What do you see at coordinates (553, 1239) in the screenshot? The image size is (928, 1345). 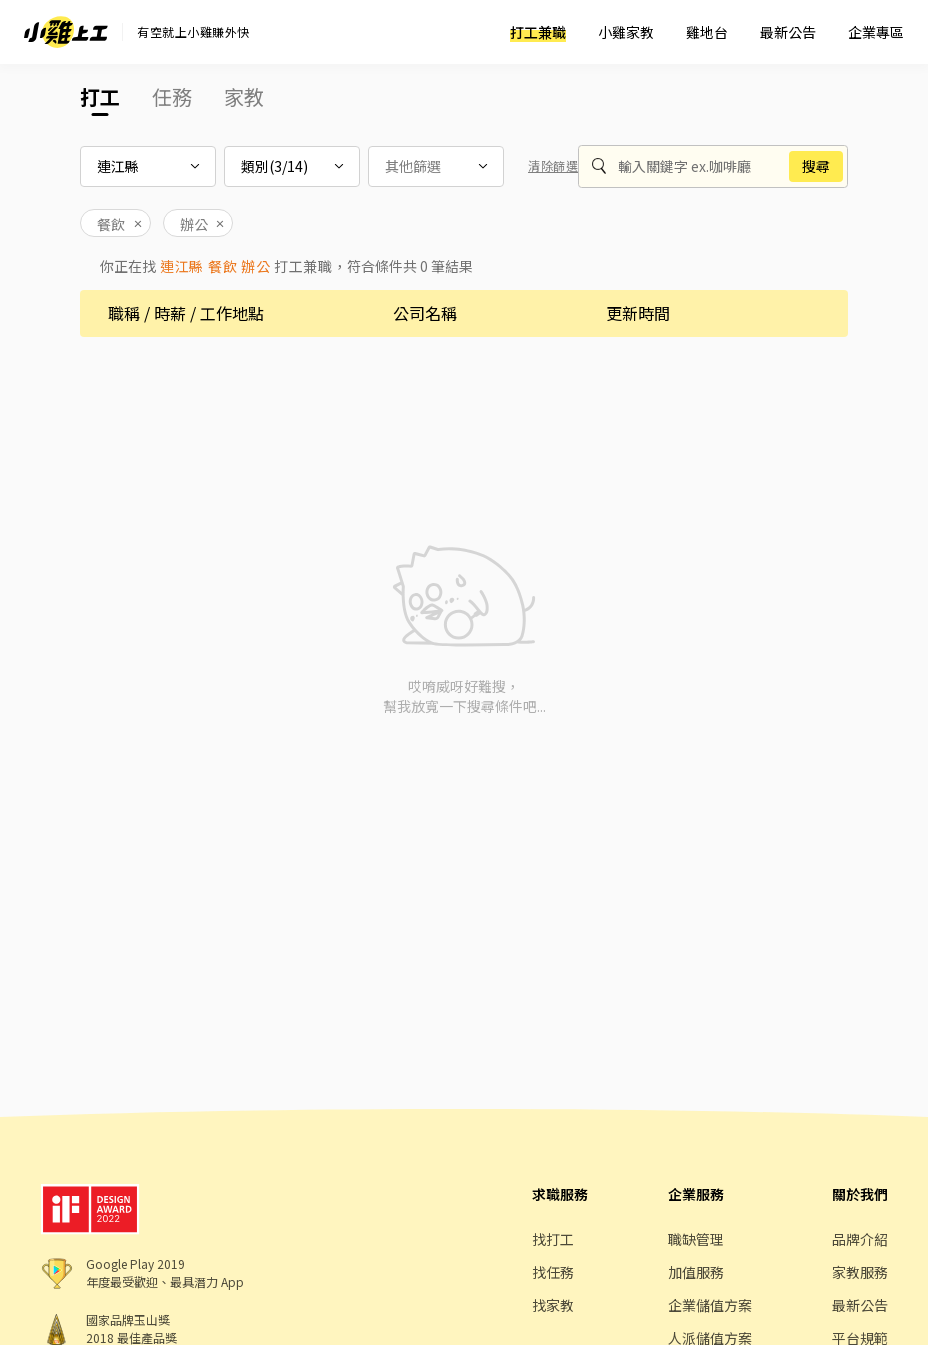 I see `找打工` at bounding box center [553, 1239].